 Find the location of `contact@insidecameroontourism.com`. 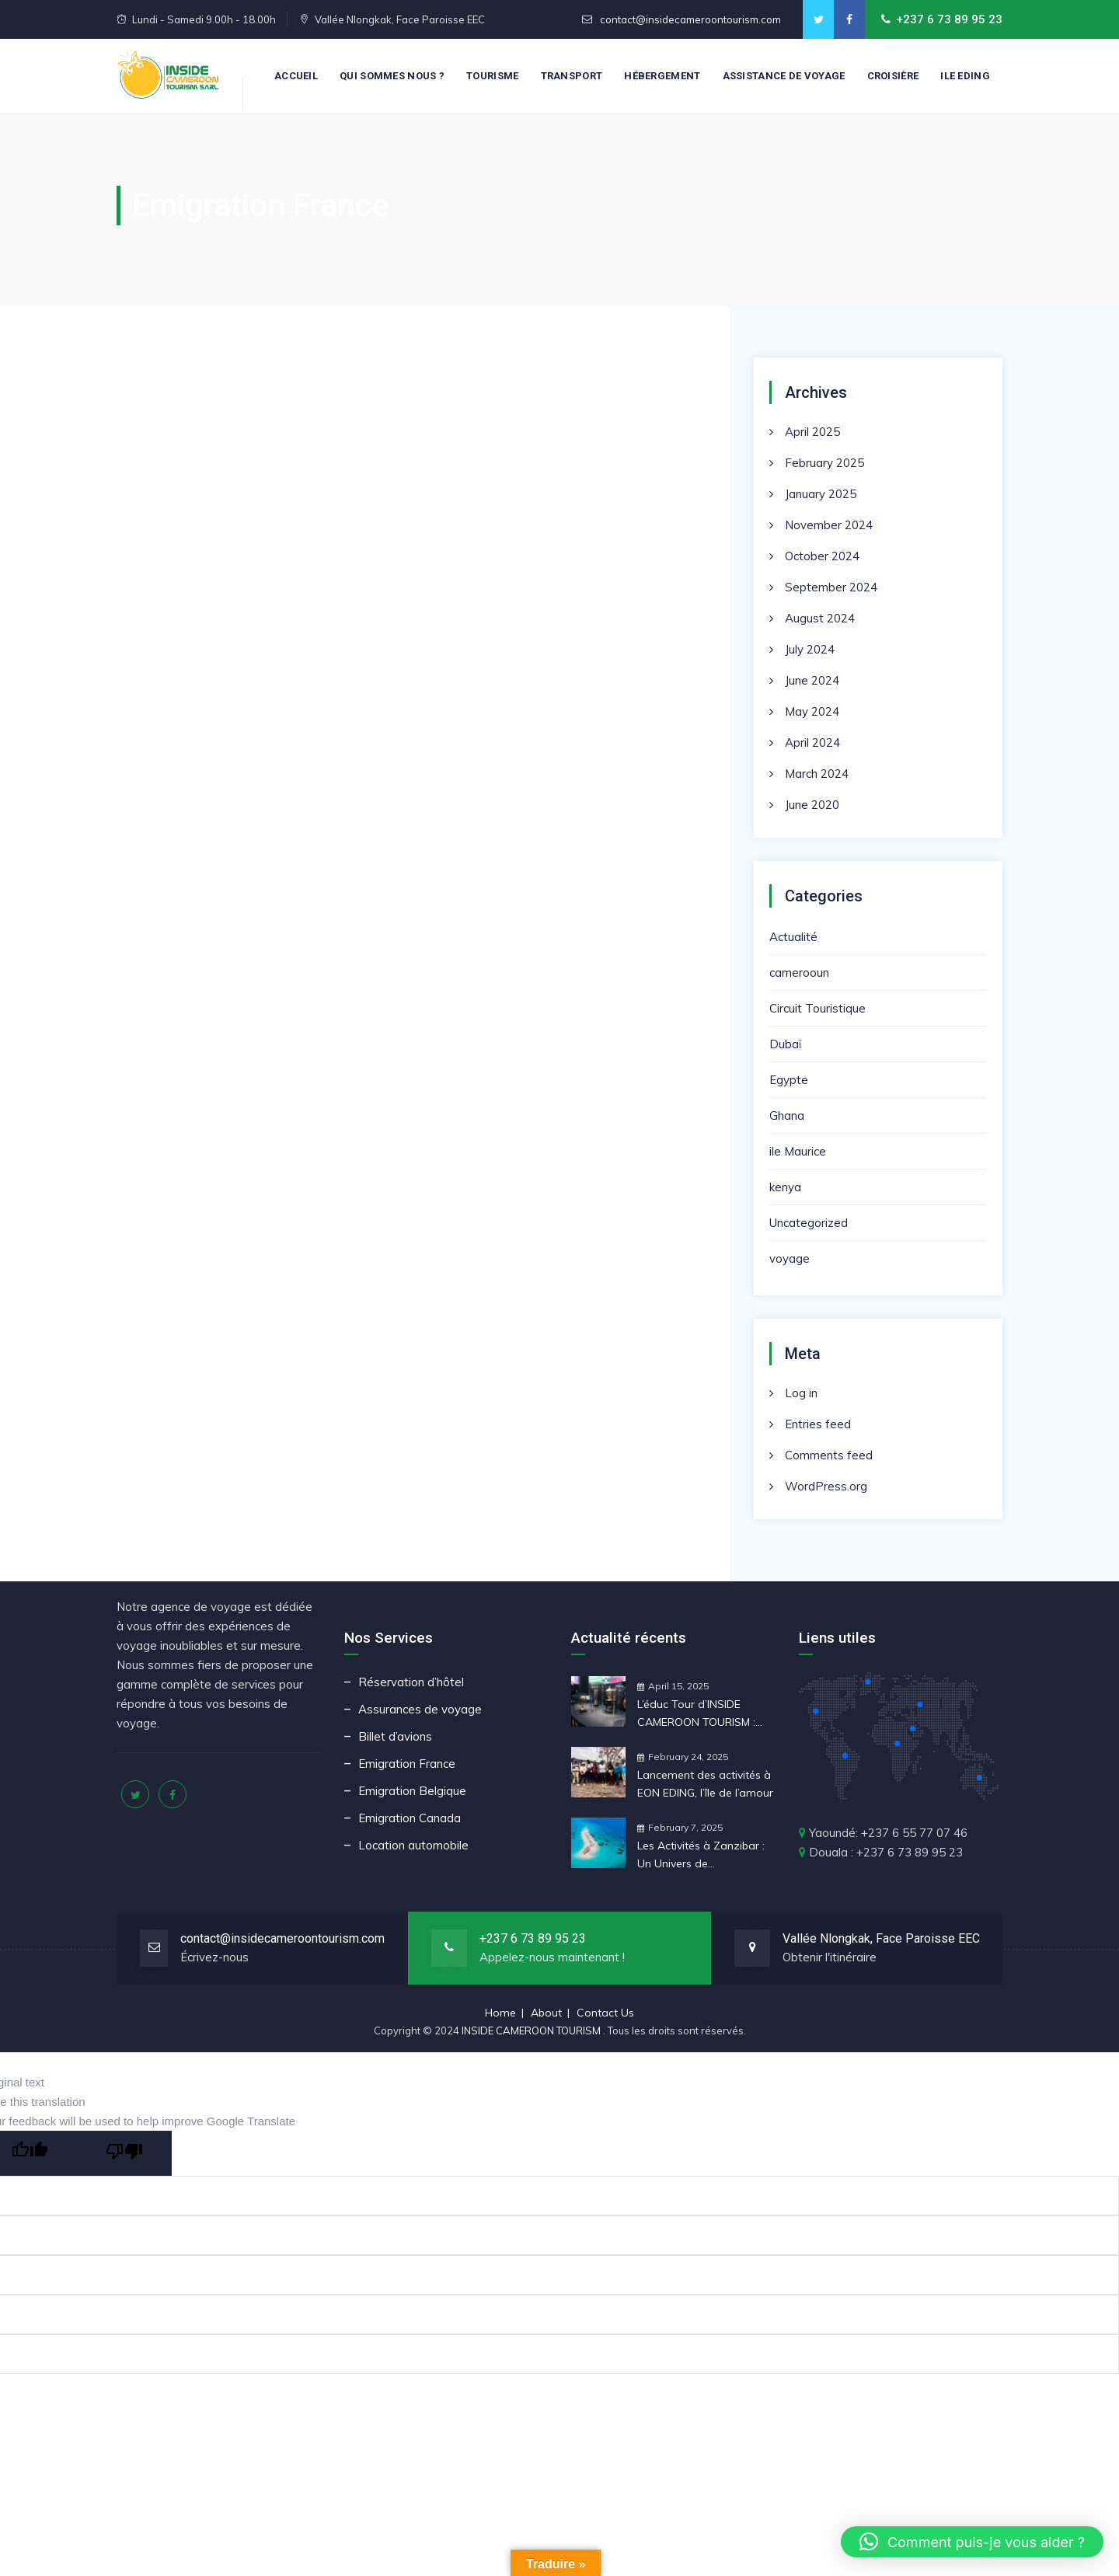

contact@insidecameroontourism.com is located at coordinates (689, 19).